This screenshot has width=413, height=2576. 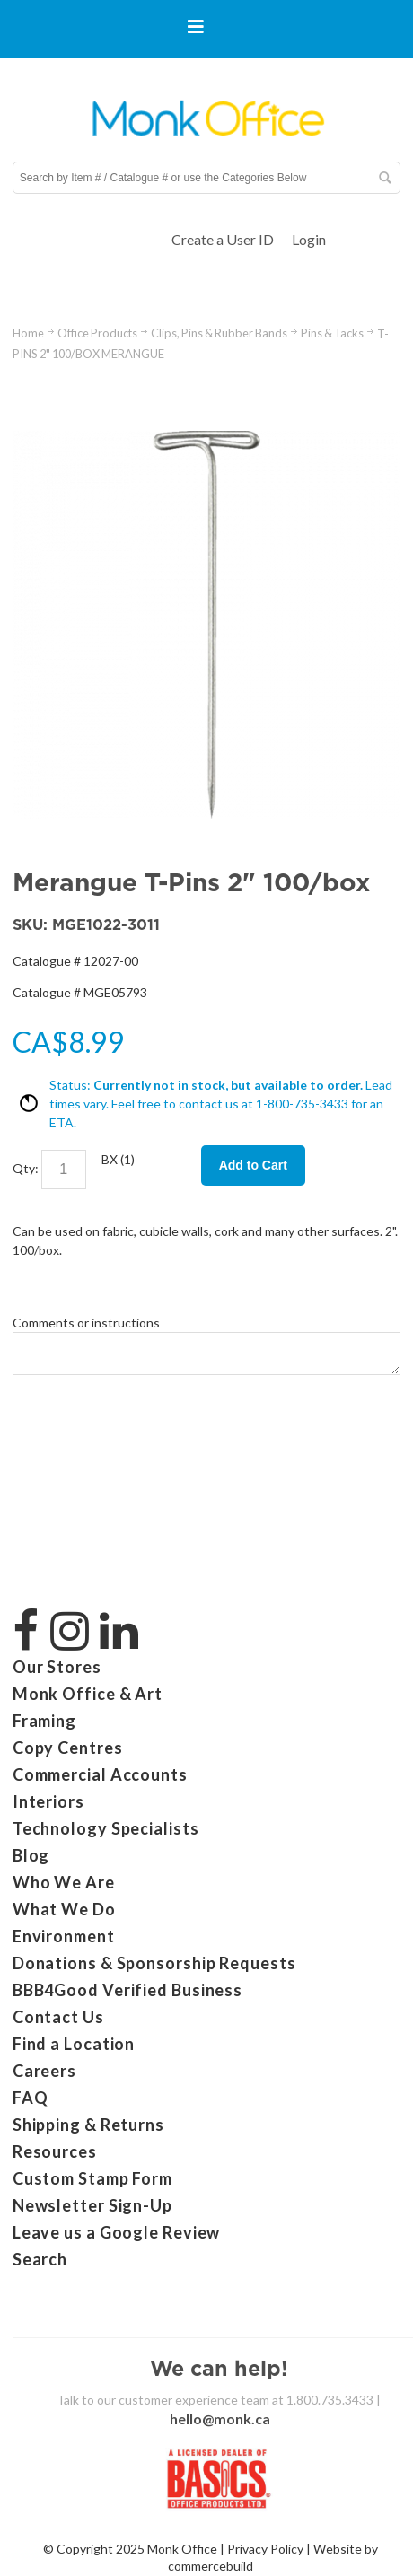 What do you see at coordinates (222, 239) in the screenshot?
I see `Create a User ID` at bounding box center [222, 239].